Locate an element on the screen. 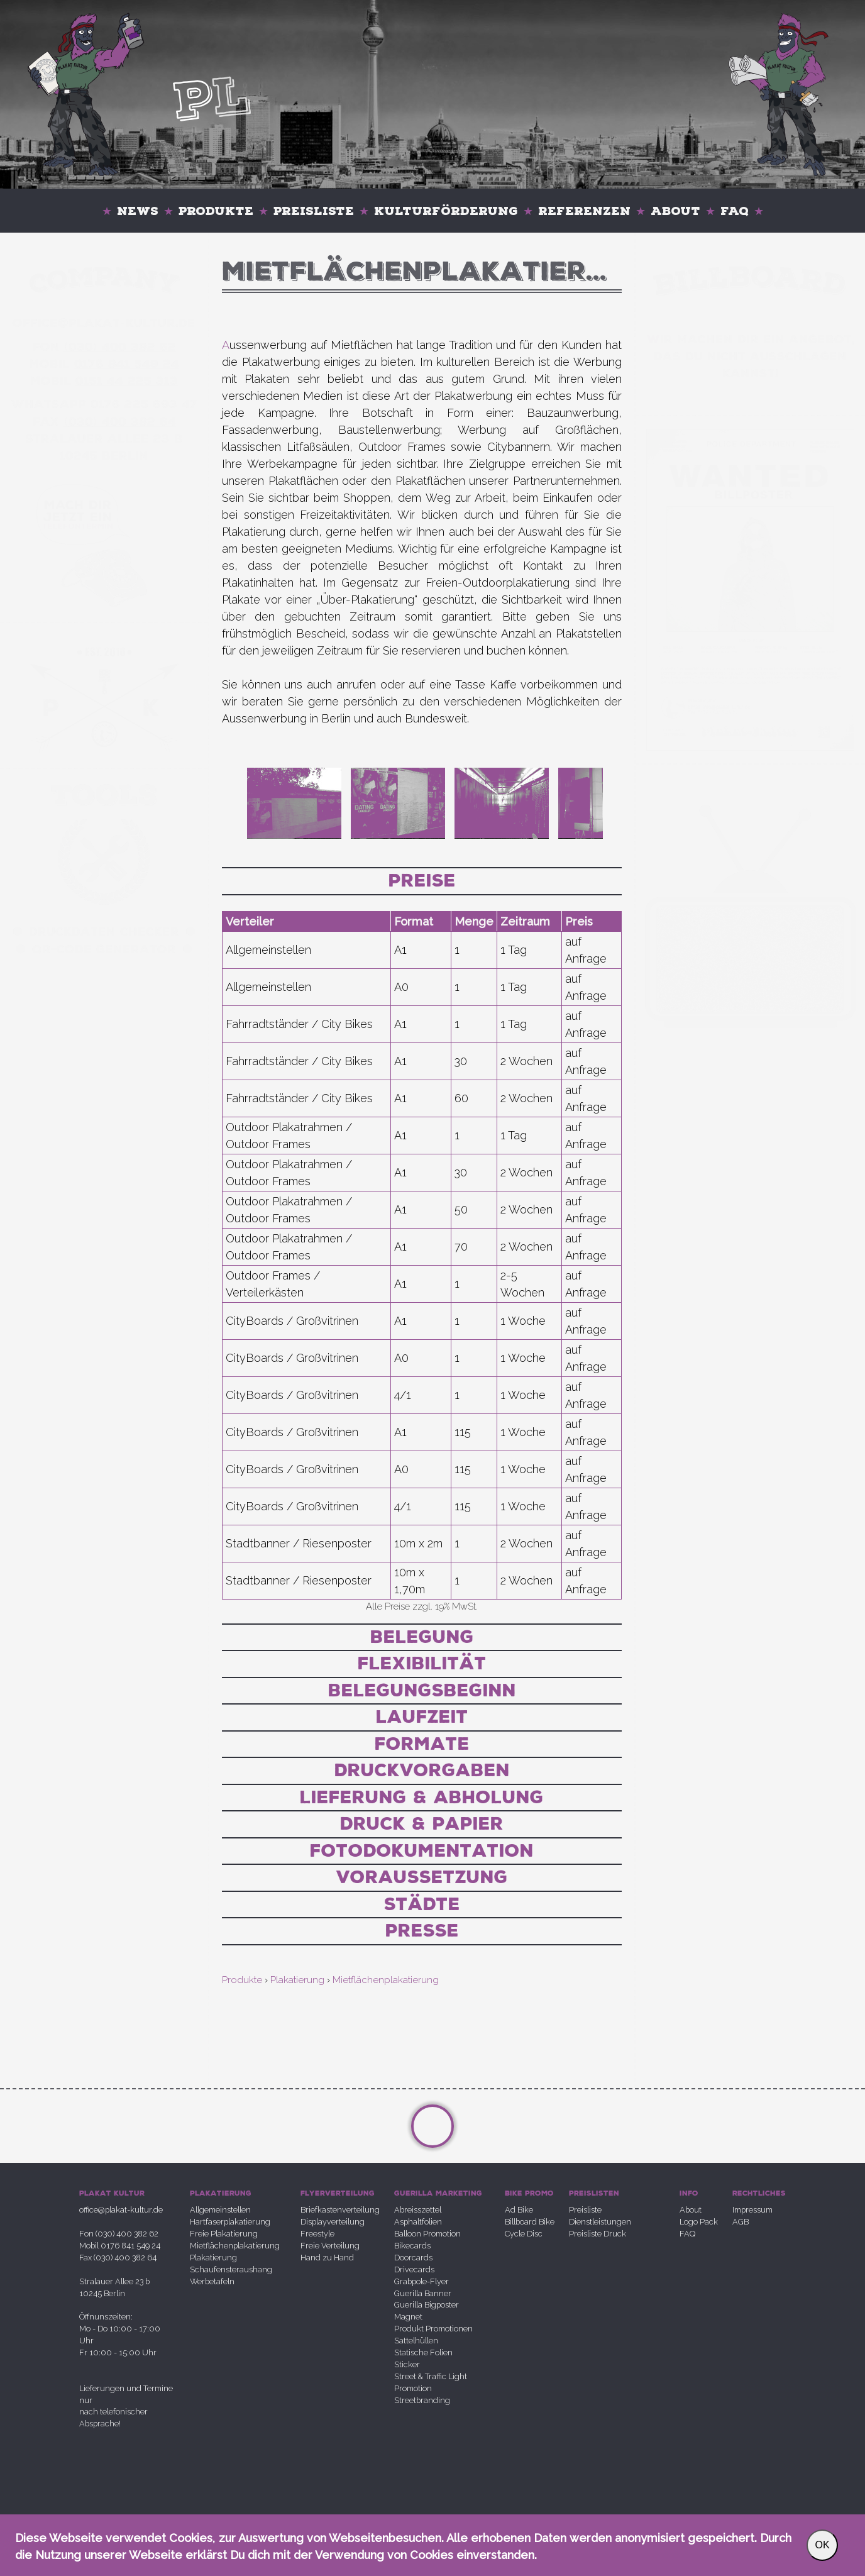  Produkte is located at coordinates (216, 210).